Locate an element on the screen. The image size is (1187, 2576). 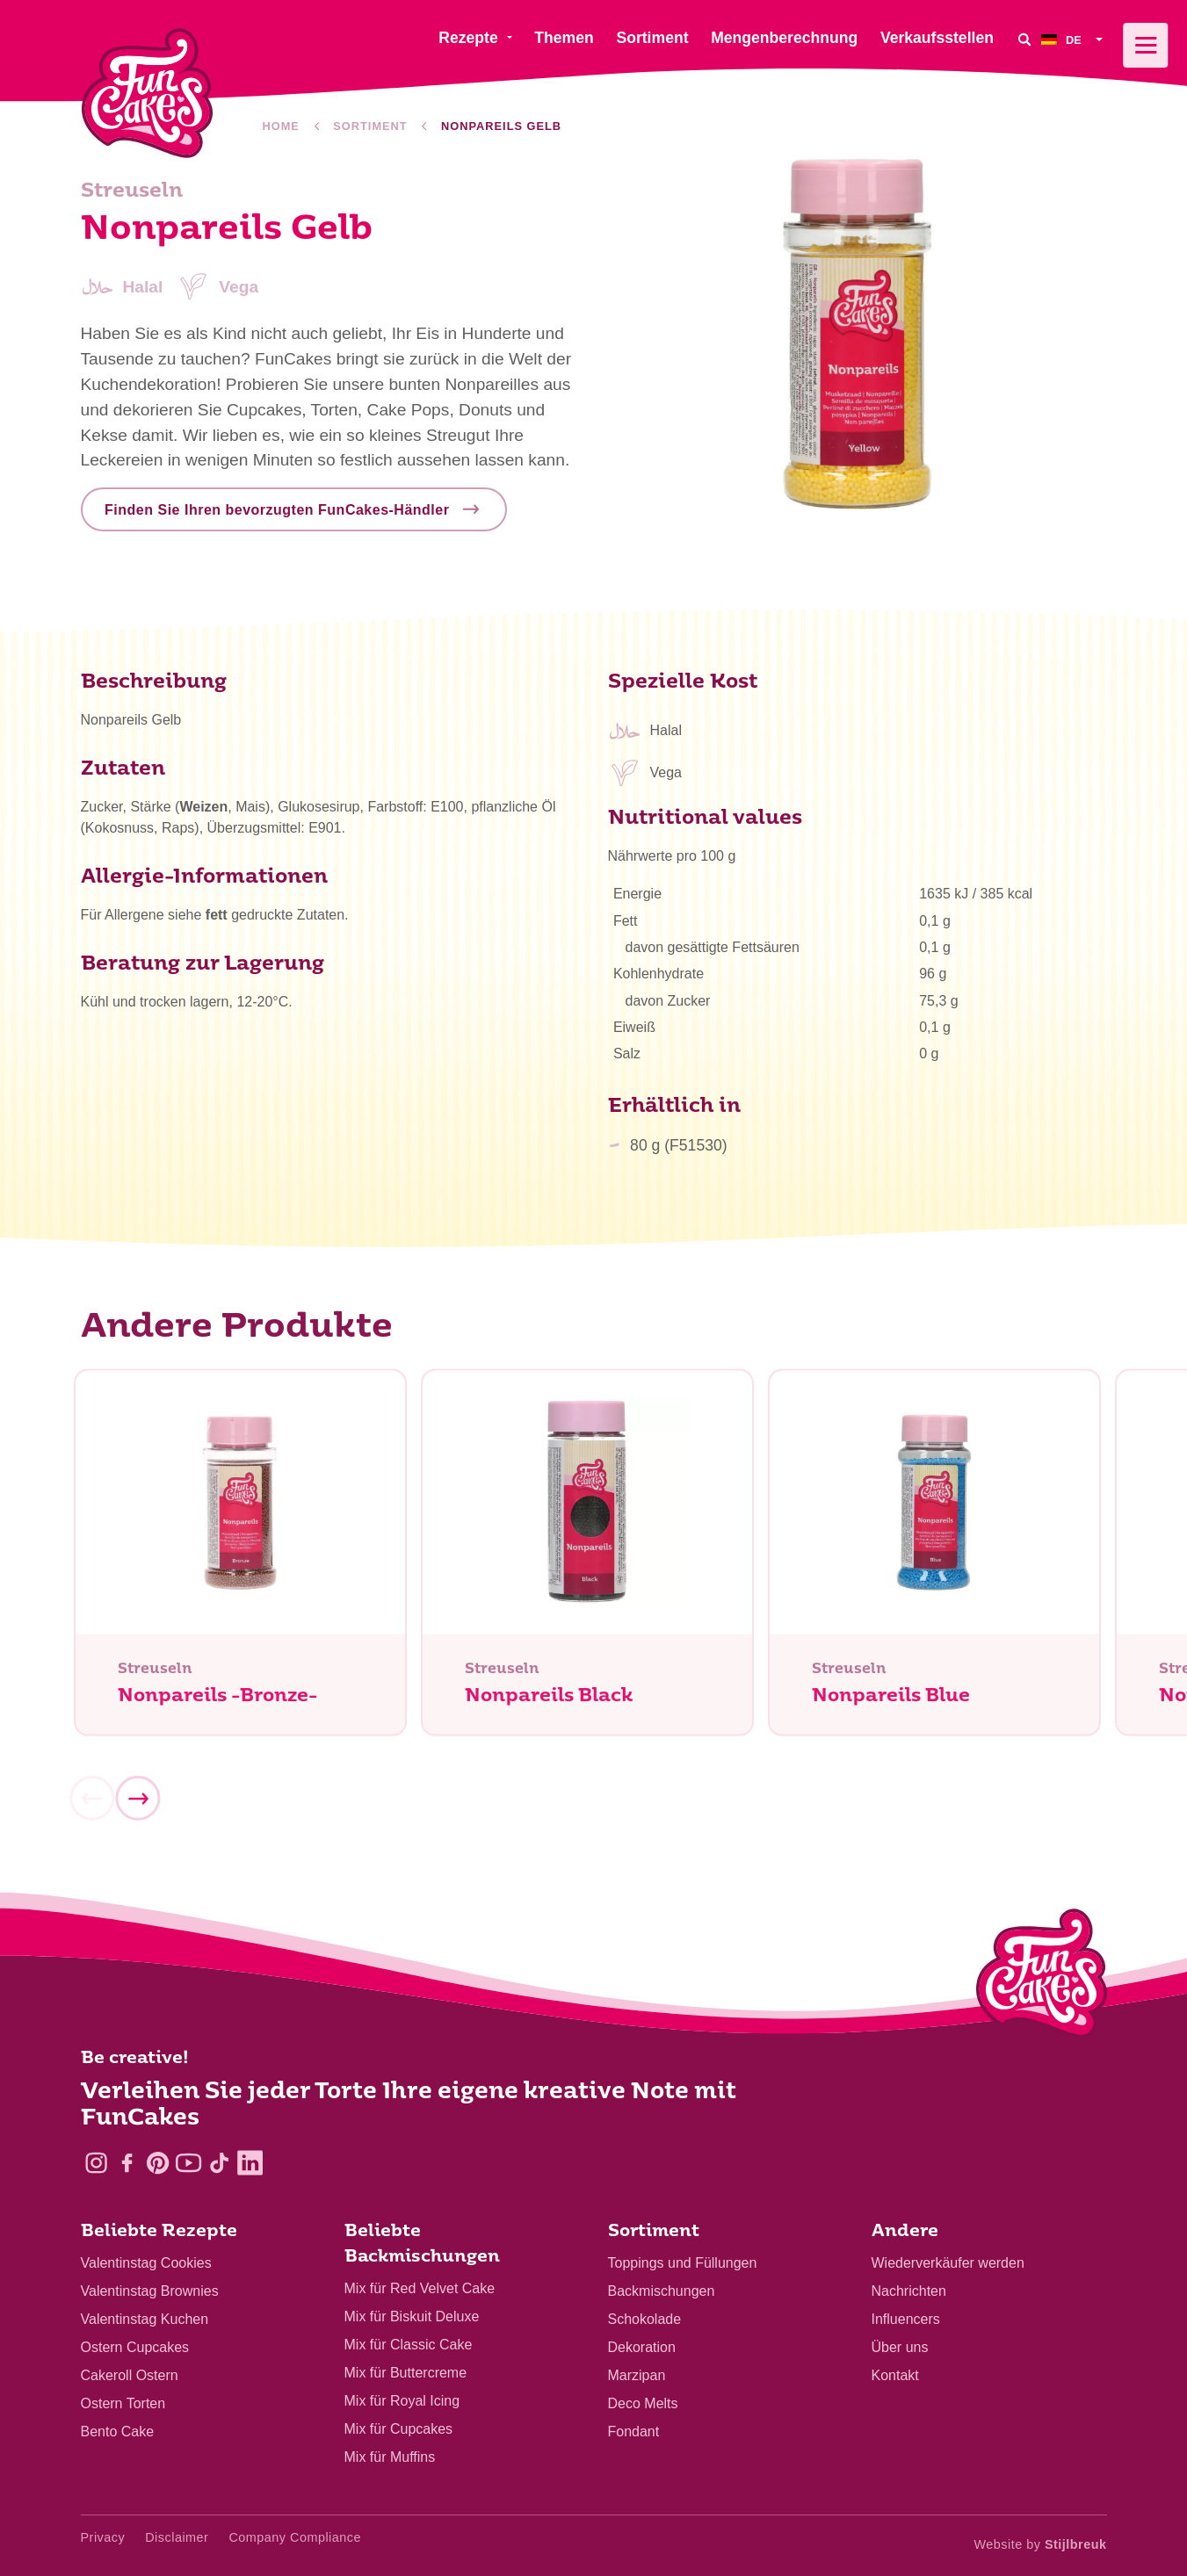
[FunCakes] is located at coordinates (147, 93).